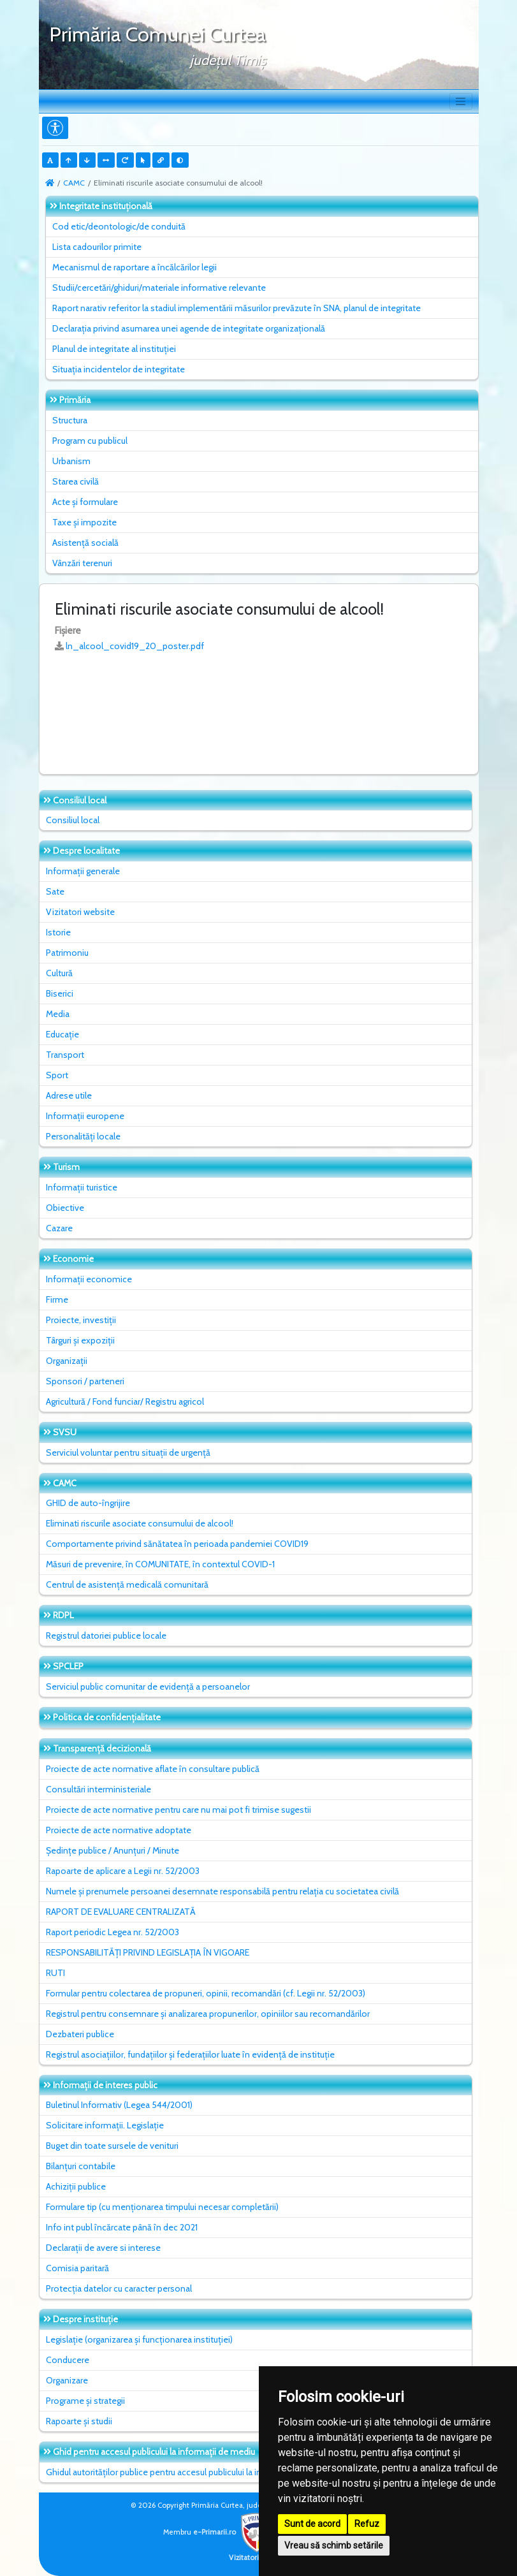 The image size is (517, 2576). Describe the element at coordinates (177, 1543) in the screenshot. I see `Comportamente privind sănătatea în perioada pandemiei COVID19` at that location.